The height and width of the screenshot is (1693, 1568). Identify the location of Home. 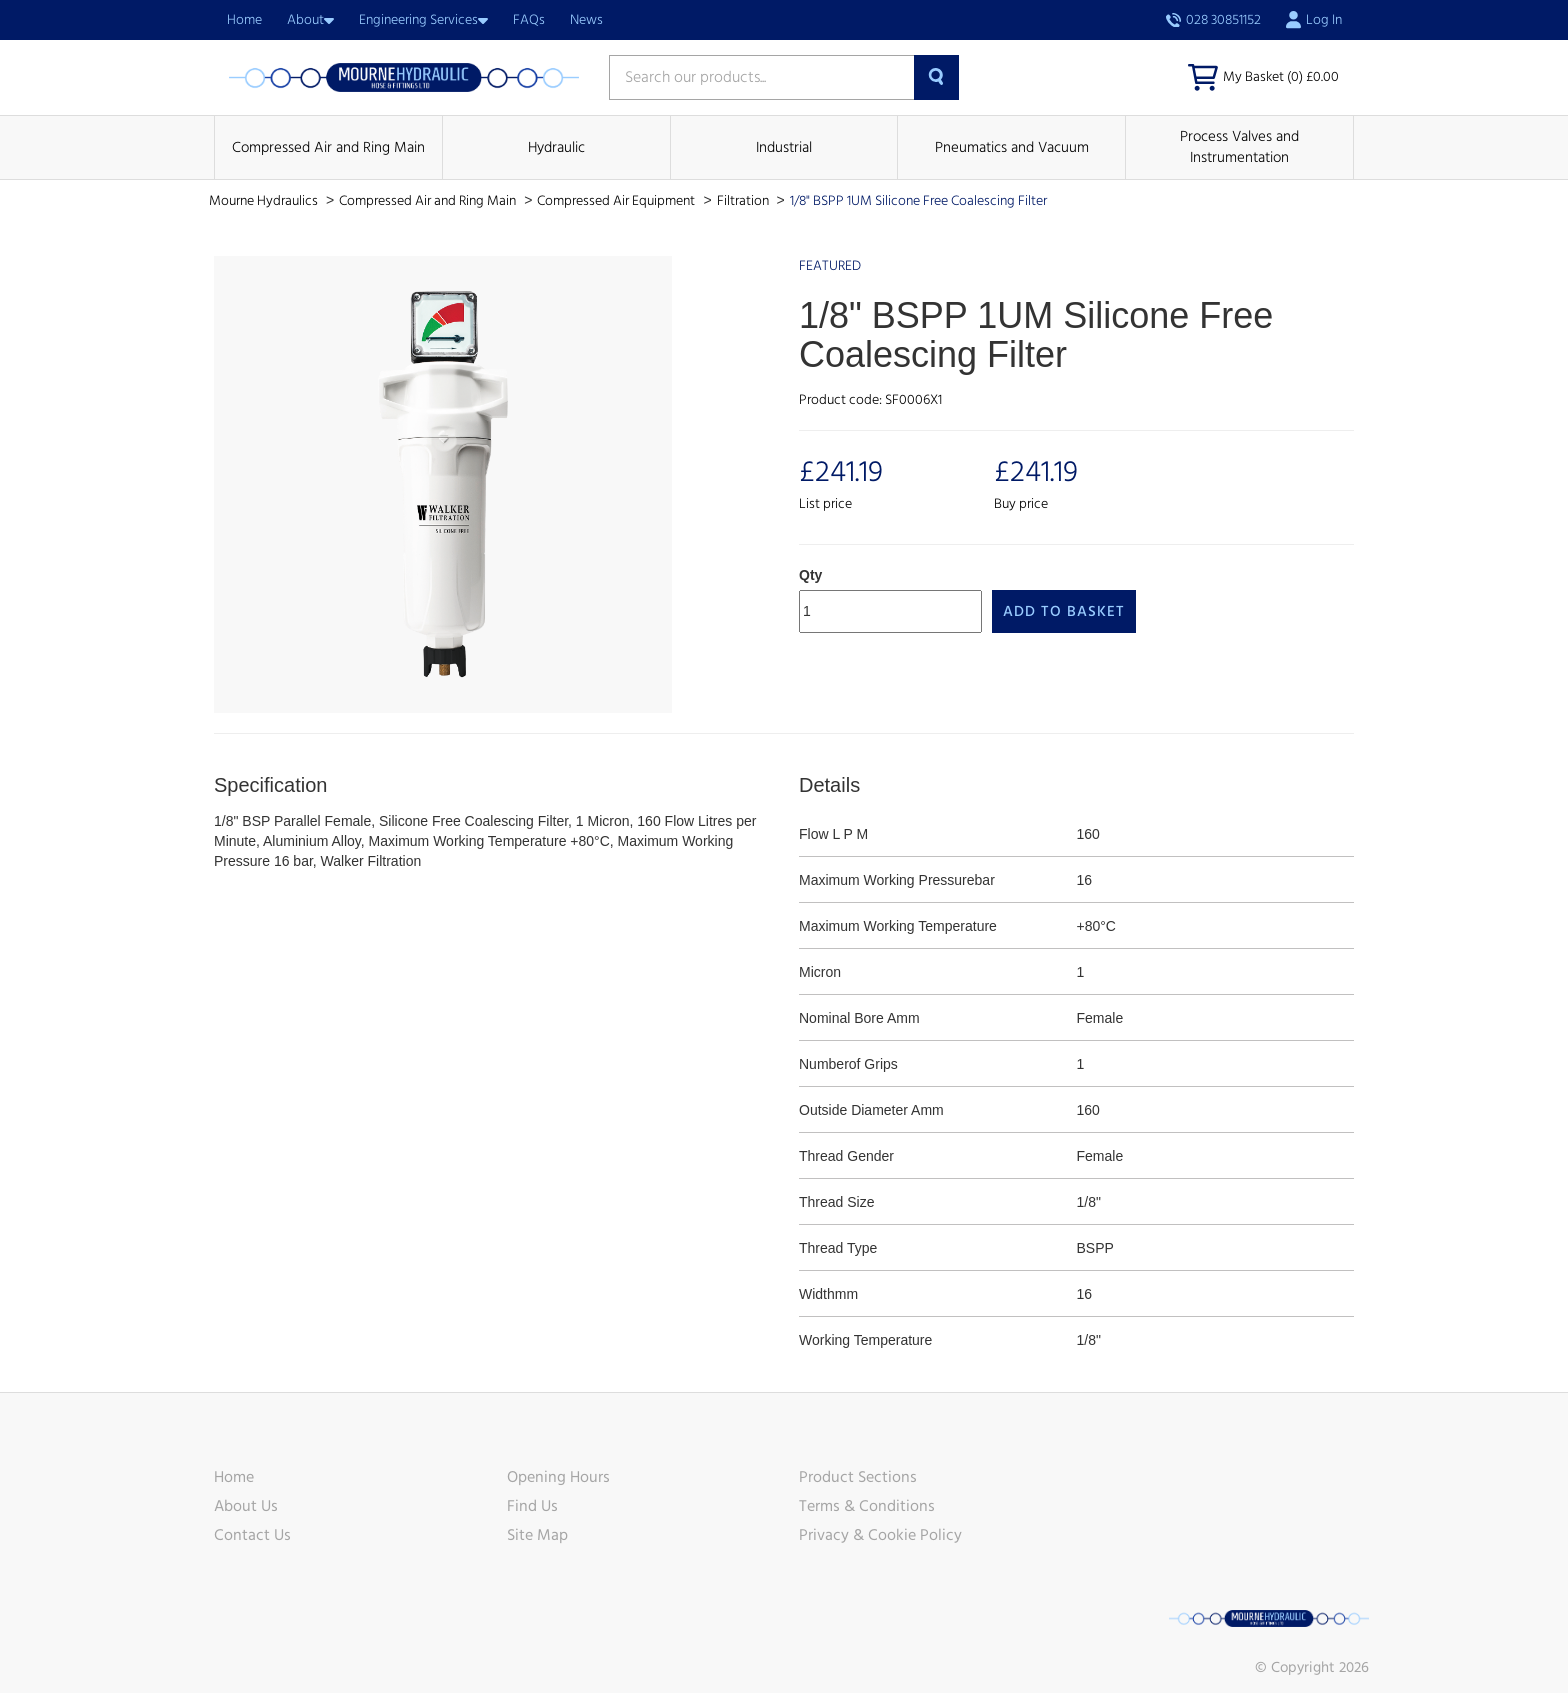
(244, 20).